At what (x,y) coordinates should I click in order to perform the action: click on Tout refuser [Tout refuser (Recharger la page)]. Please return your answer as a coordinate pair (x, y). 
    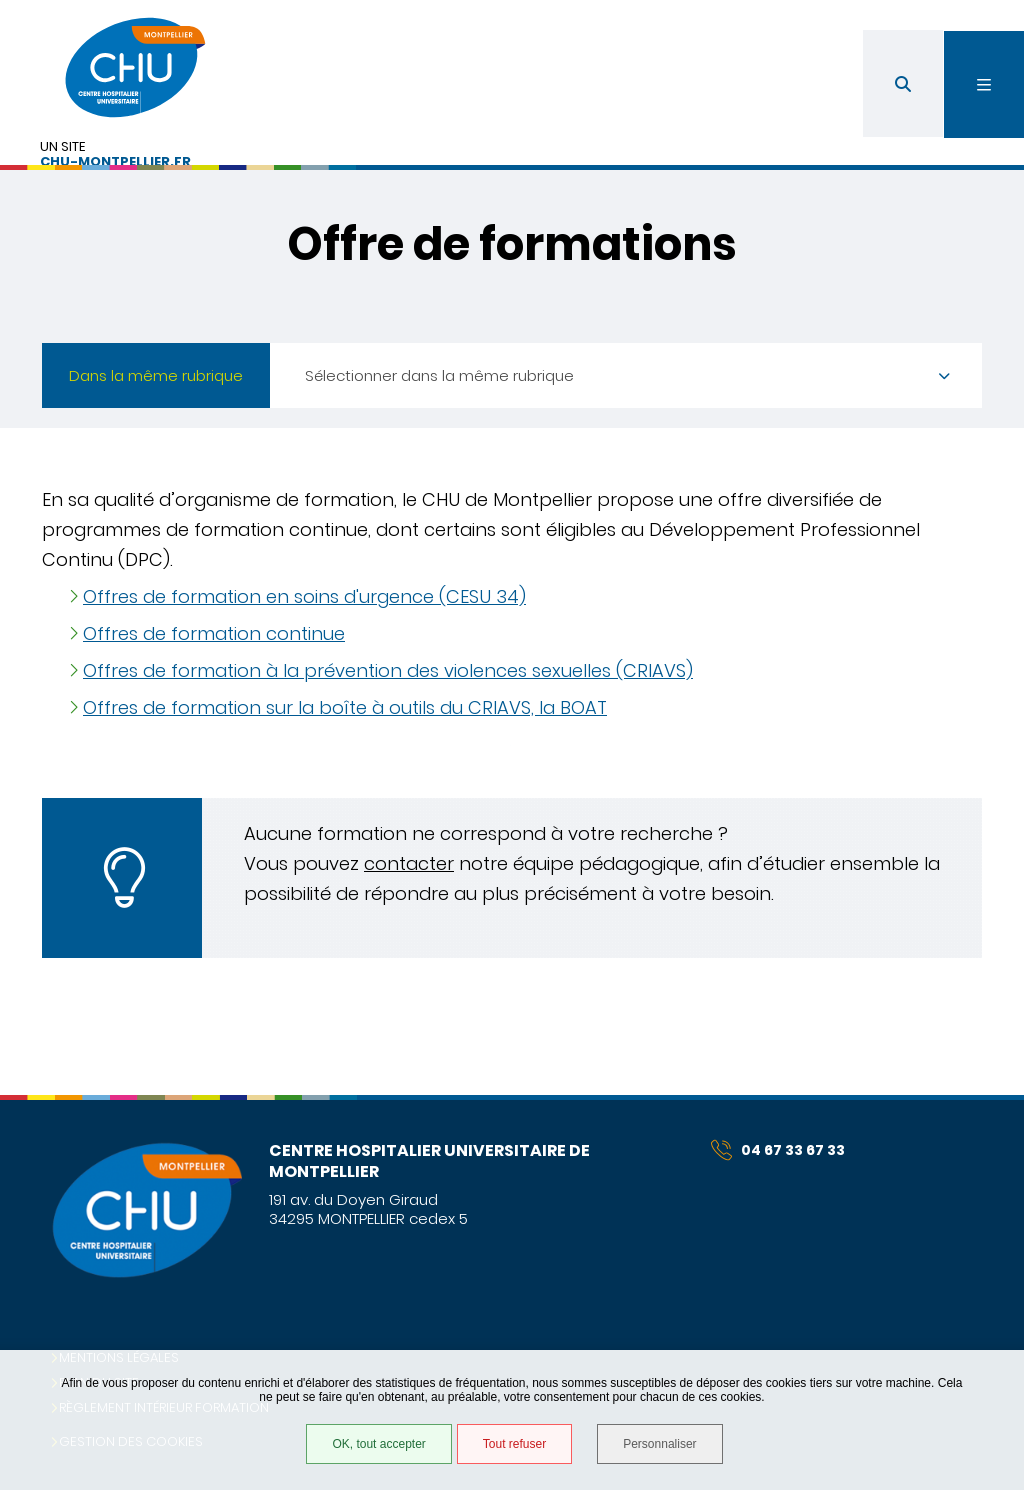
    Looking at the image, I should click on (514, 1444).